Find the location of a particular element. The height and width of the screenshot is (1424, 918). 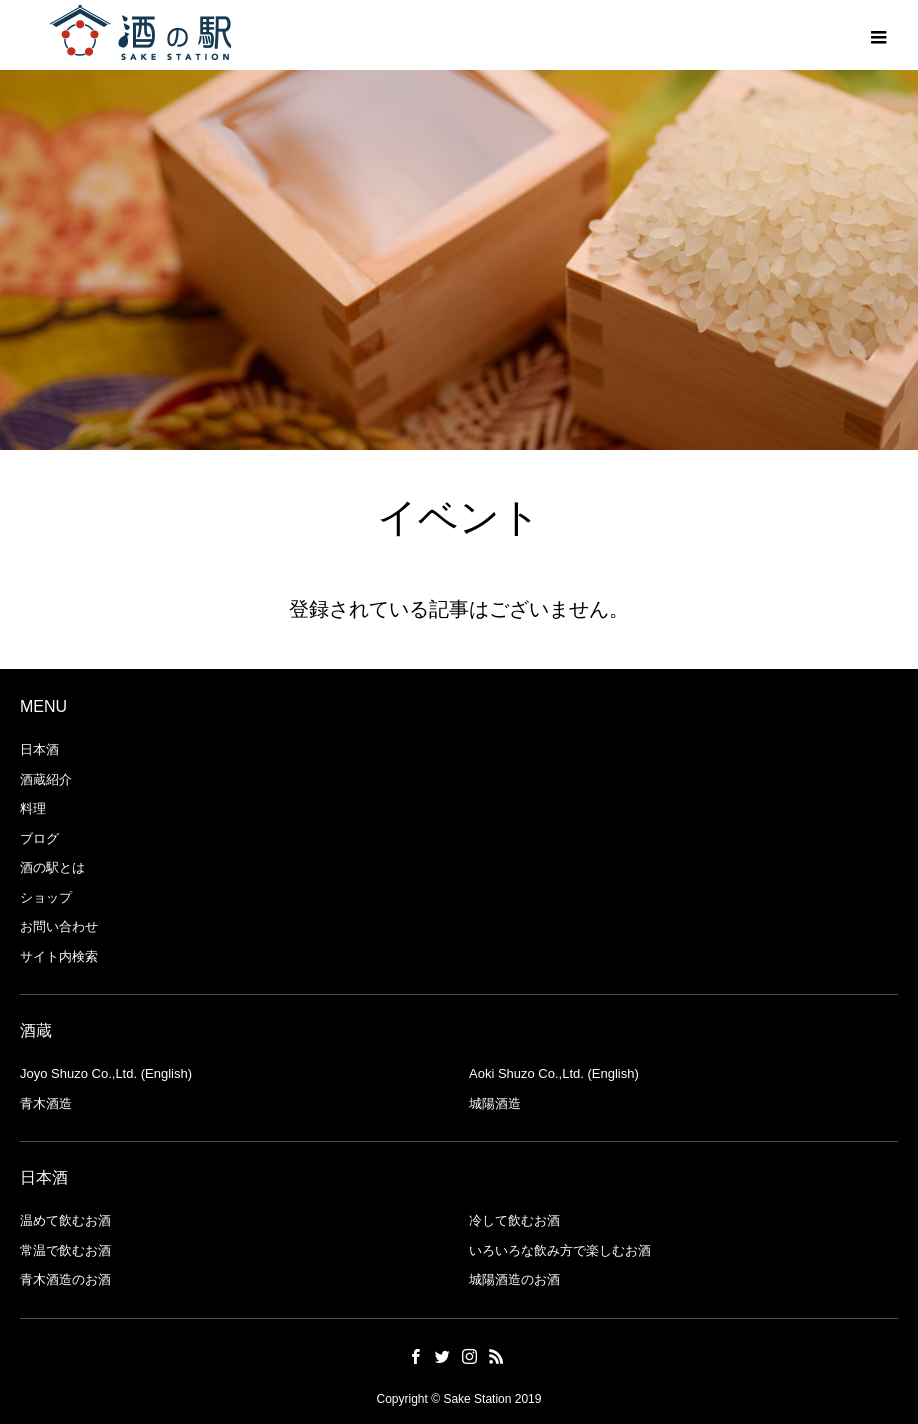

お問い合わせ is located at coordinates (59, 926).